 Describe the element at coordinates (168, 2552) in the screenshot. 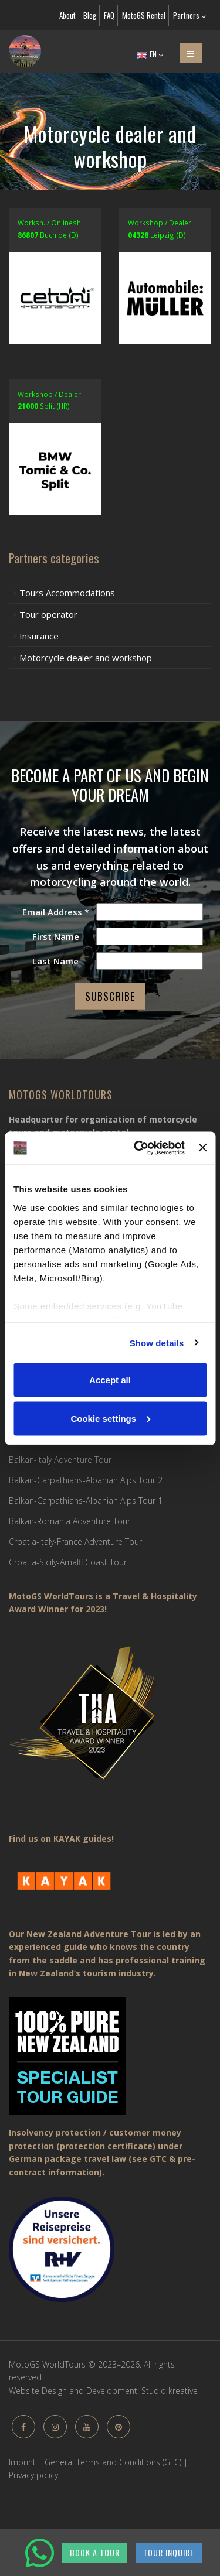

I see `TOUR INQUIRE` at that location.